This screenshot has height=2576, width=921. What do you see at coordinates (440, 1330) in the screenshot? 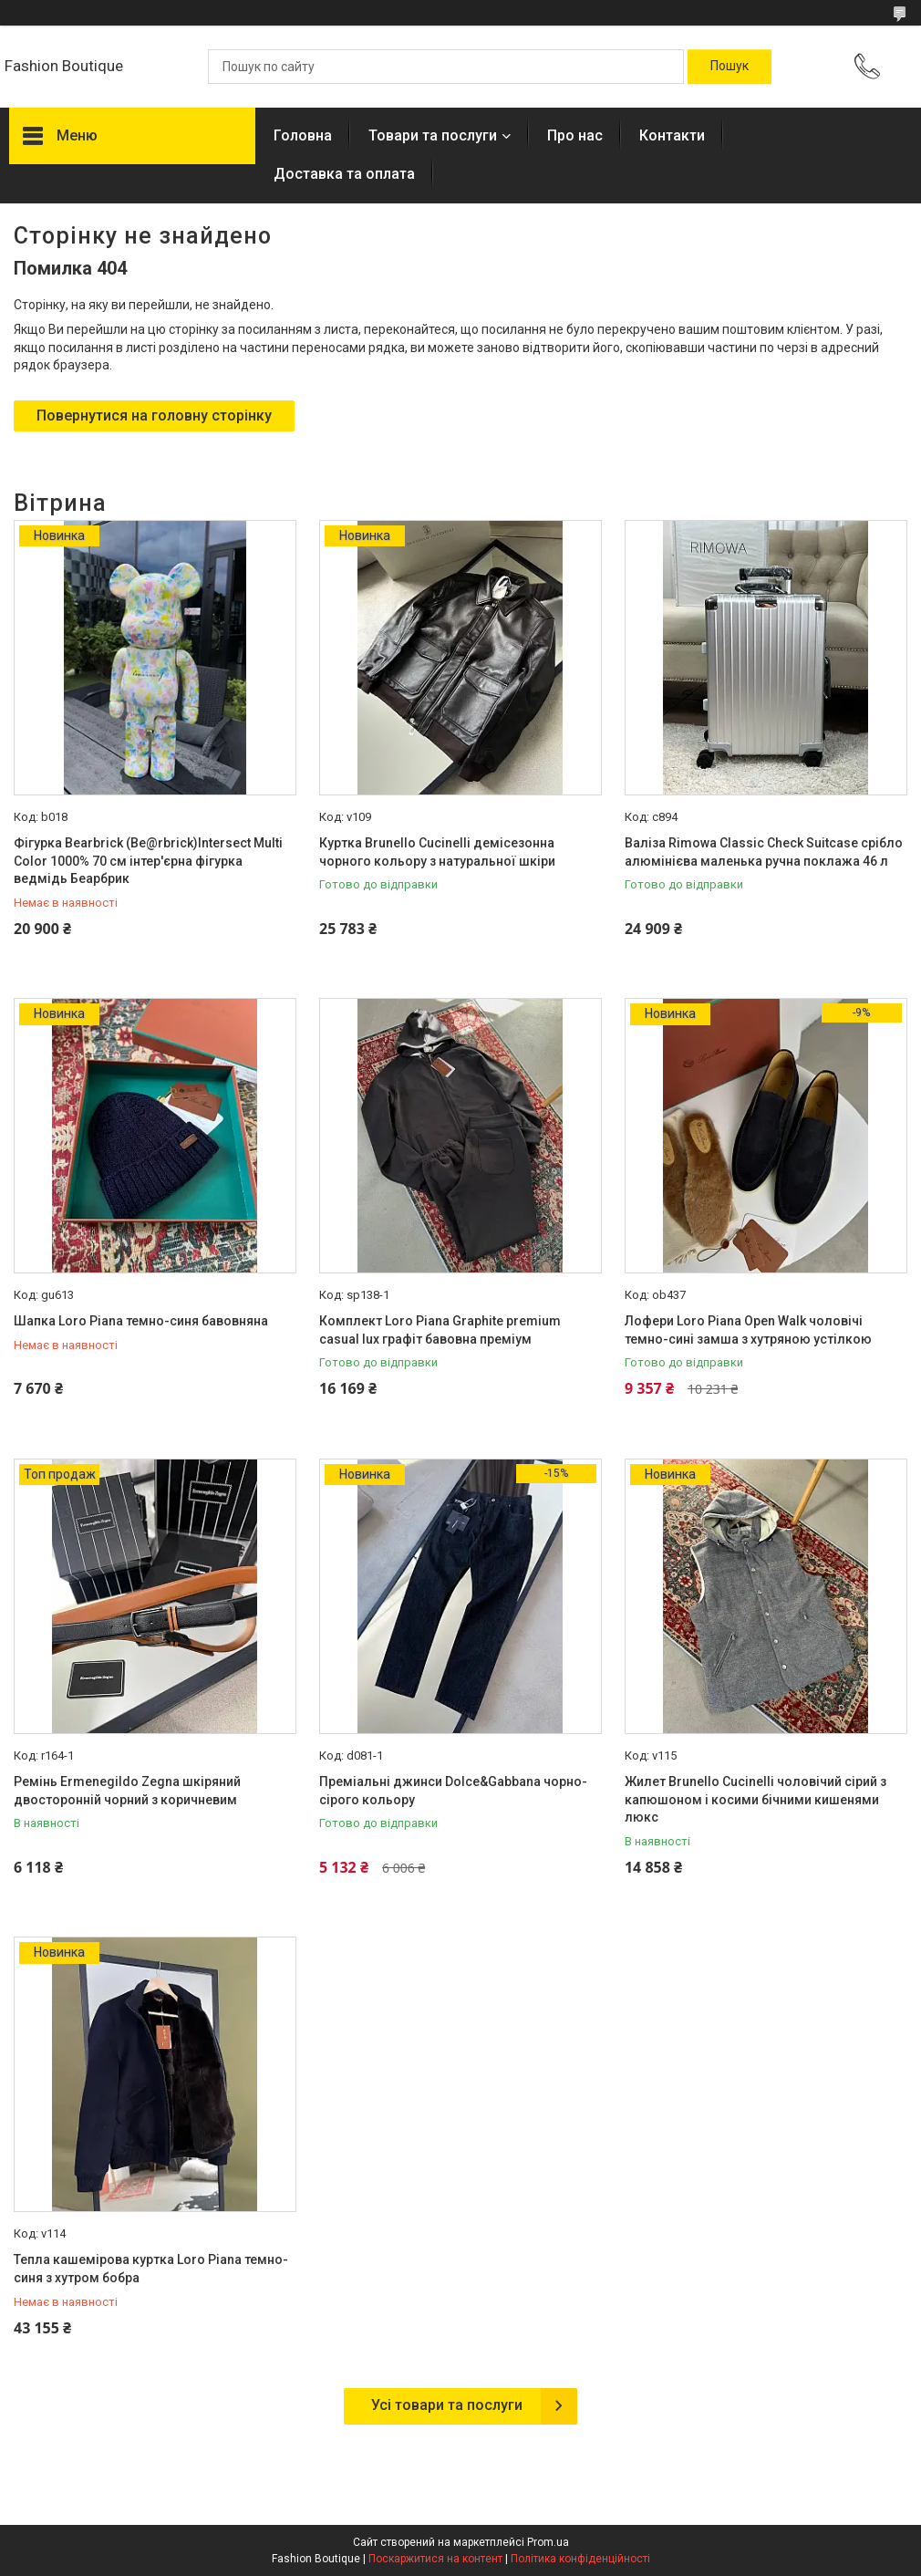
I see `Комплект Loro Piana Graphite premium casual lux графіт бавовна преміум` at bounding box center [440, 1330].